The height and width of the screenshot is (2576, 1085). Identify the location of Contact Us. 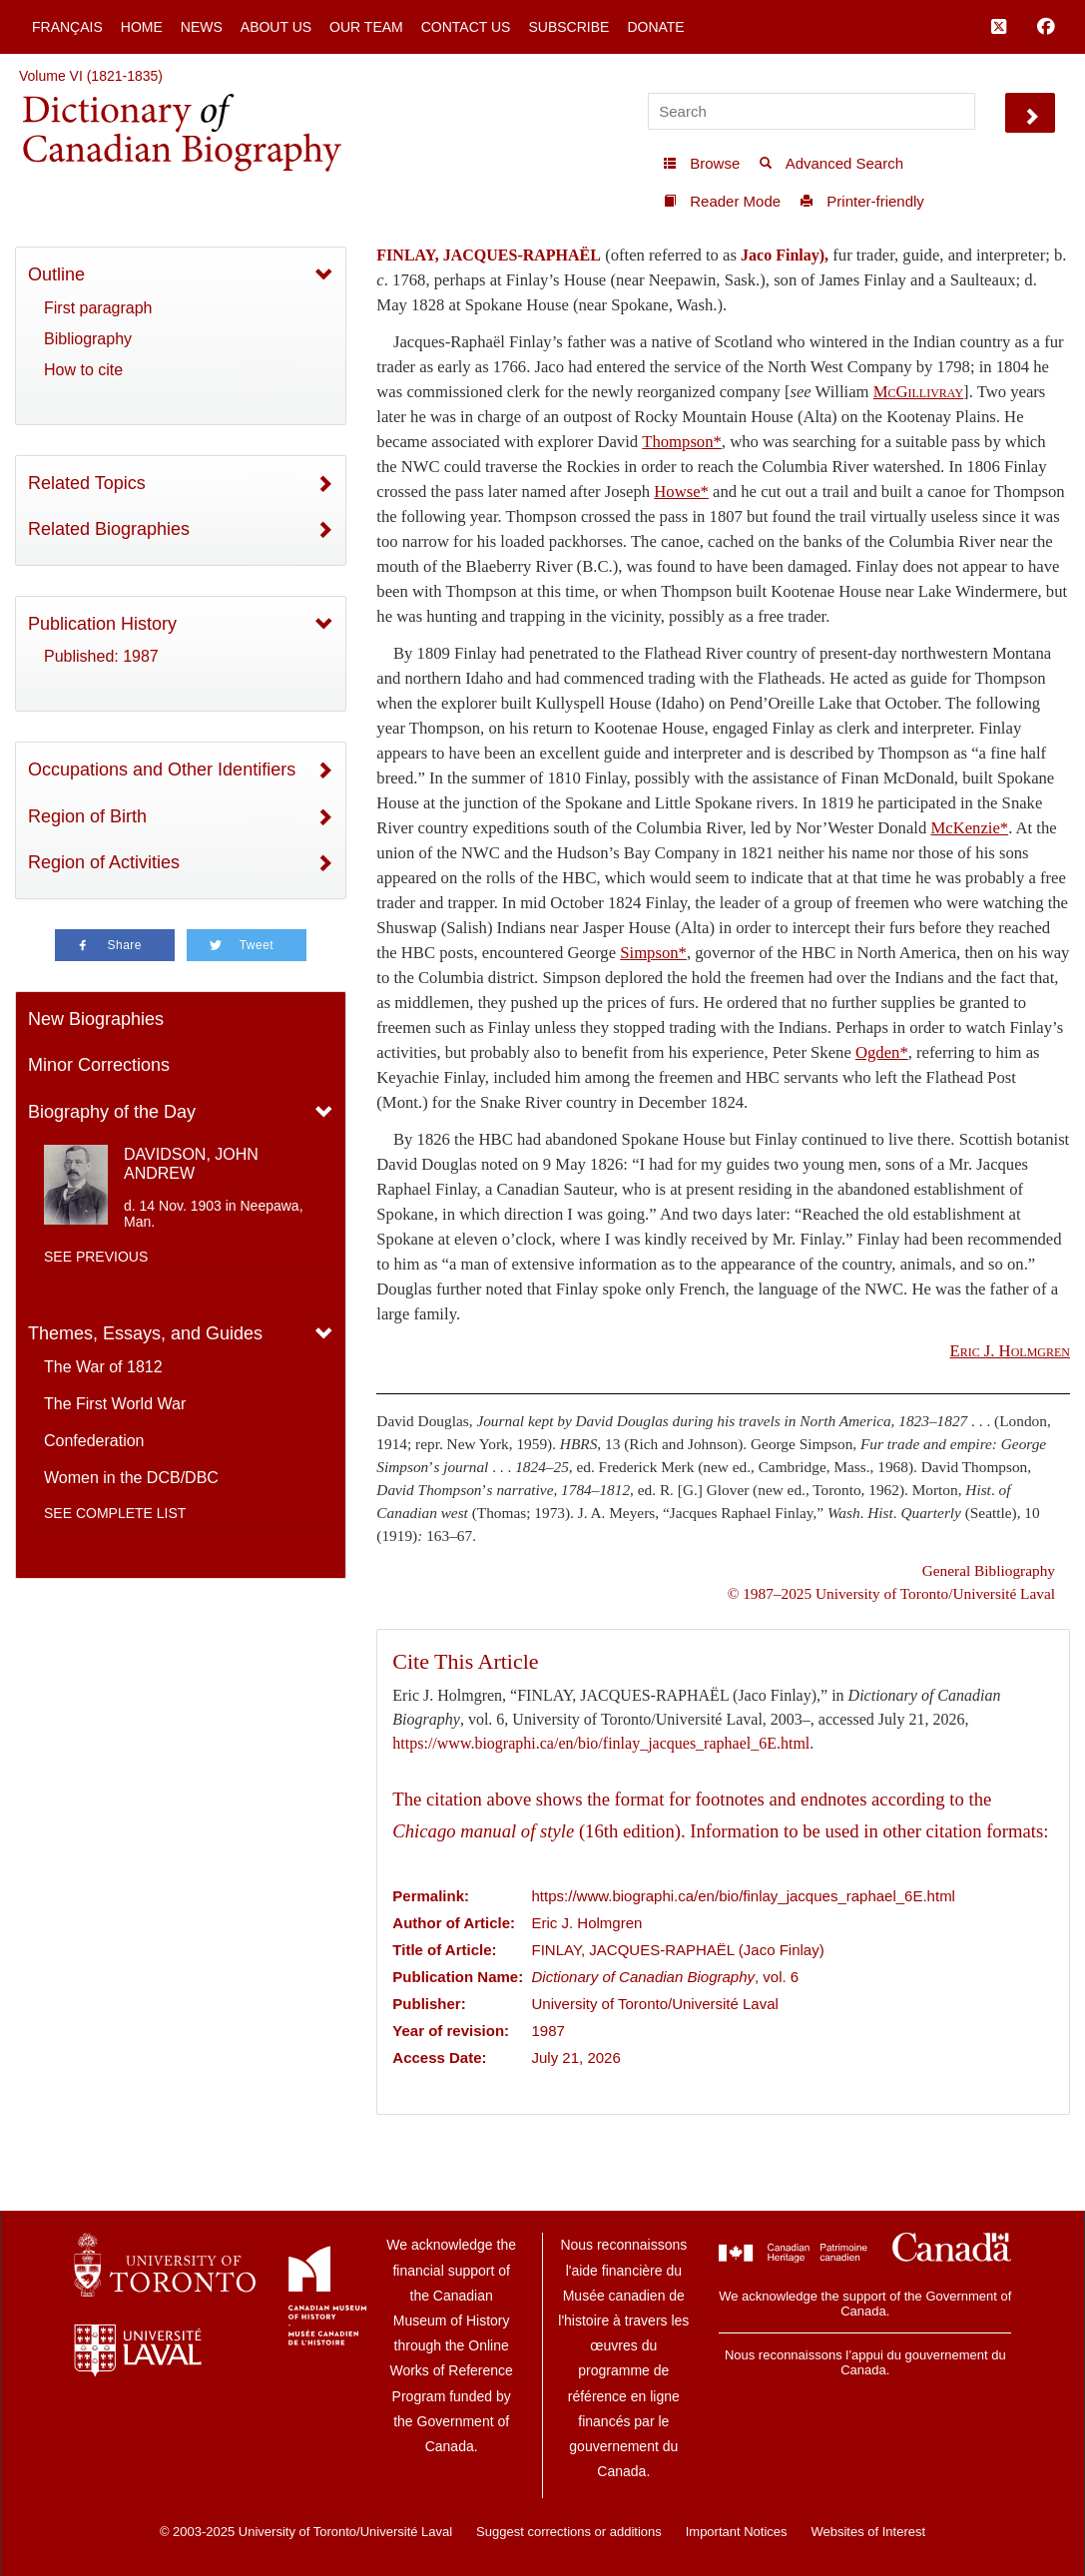
(466, 27).